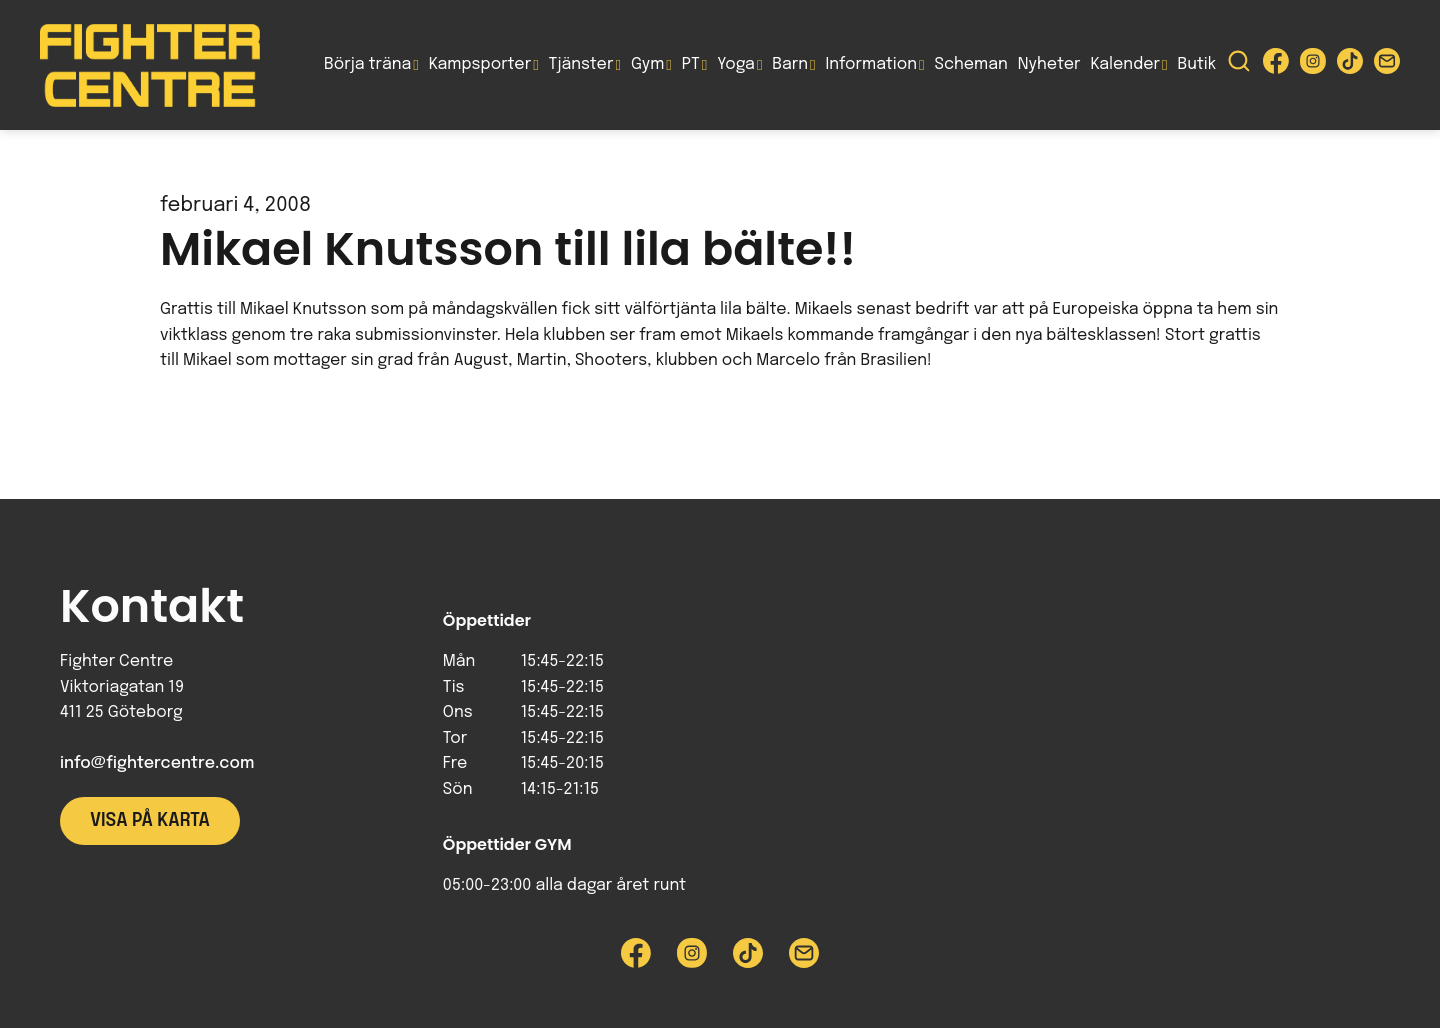 Image resolution: width=1440 pixels, height=1028 pixels. Describe the element at coordinates (871, 64) in the screenshot. I see `Information` at that location.